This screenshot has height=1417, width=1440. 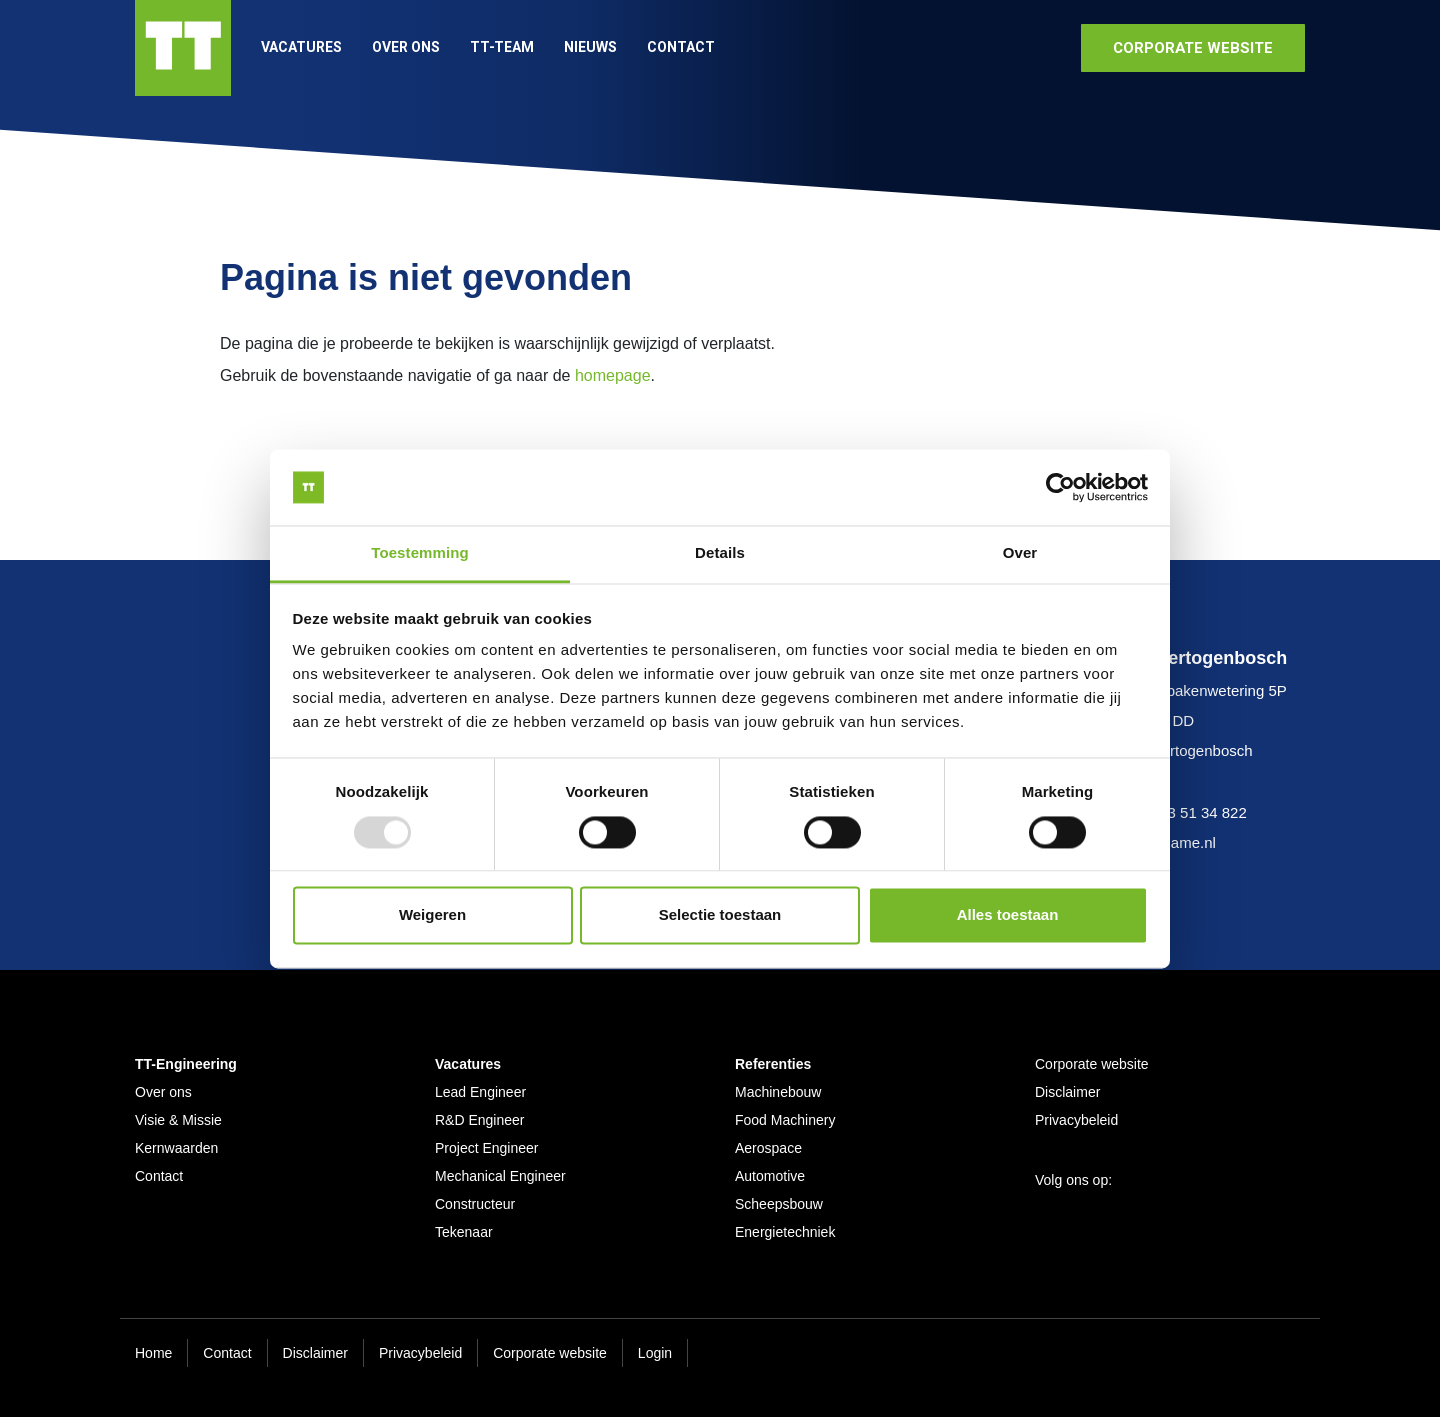 What do you see at coordinates (770, 1176) in the screenshot?
I see `Automotive` at bounding box center [770, 1176].